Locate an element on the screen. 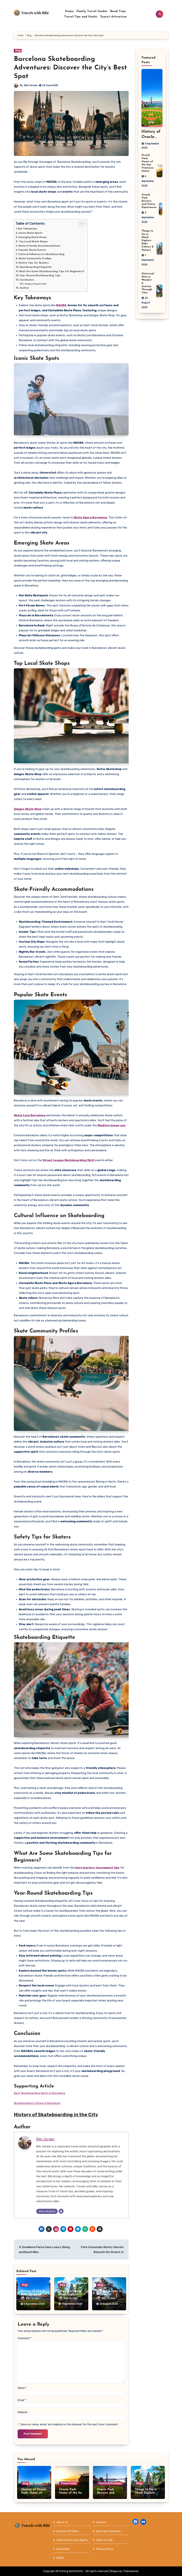 Image resolution: width=182 pixels, height=2576 pixels. Cultural Influence on Skateboarding is located at coordinates (41, 254).